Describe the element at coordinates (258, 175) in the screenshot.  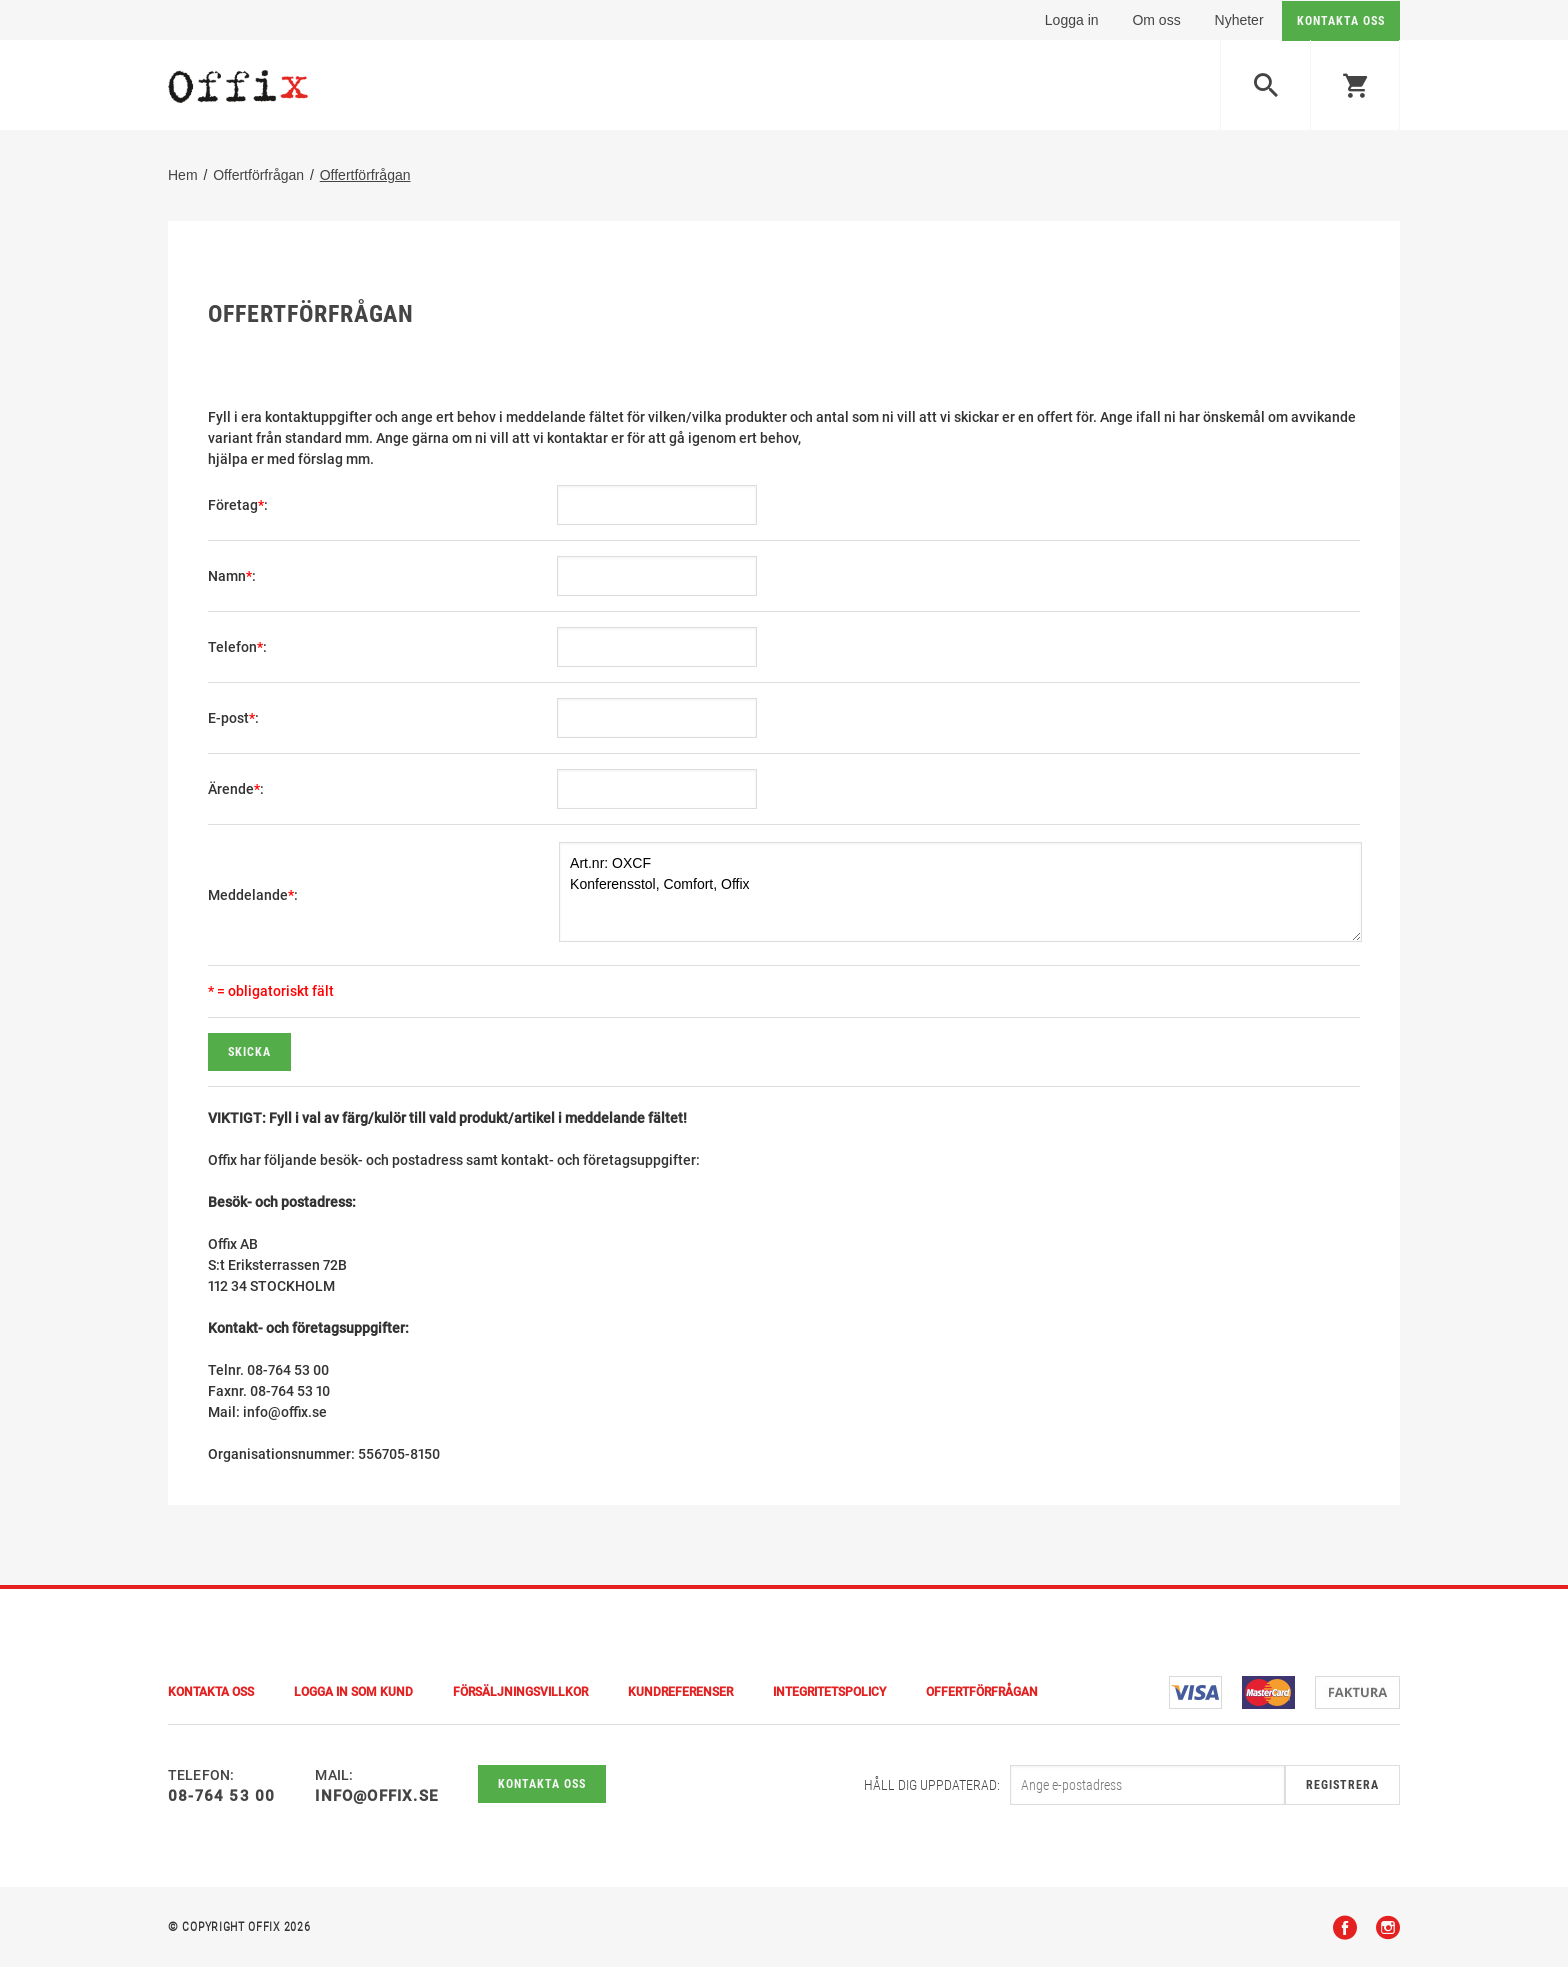
I see `Offertförfrågan` at that location.